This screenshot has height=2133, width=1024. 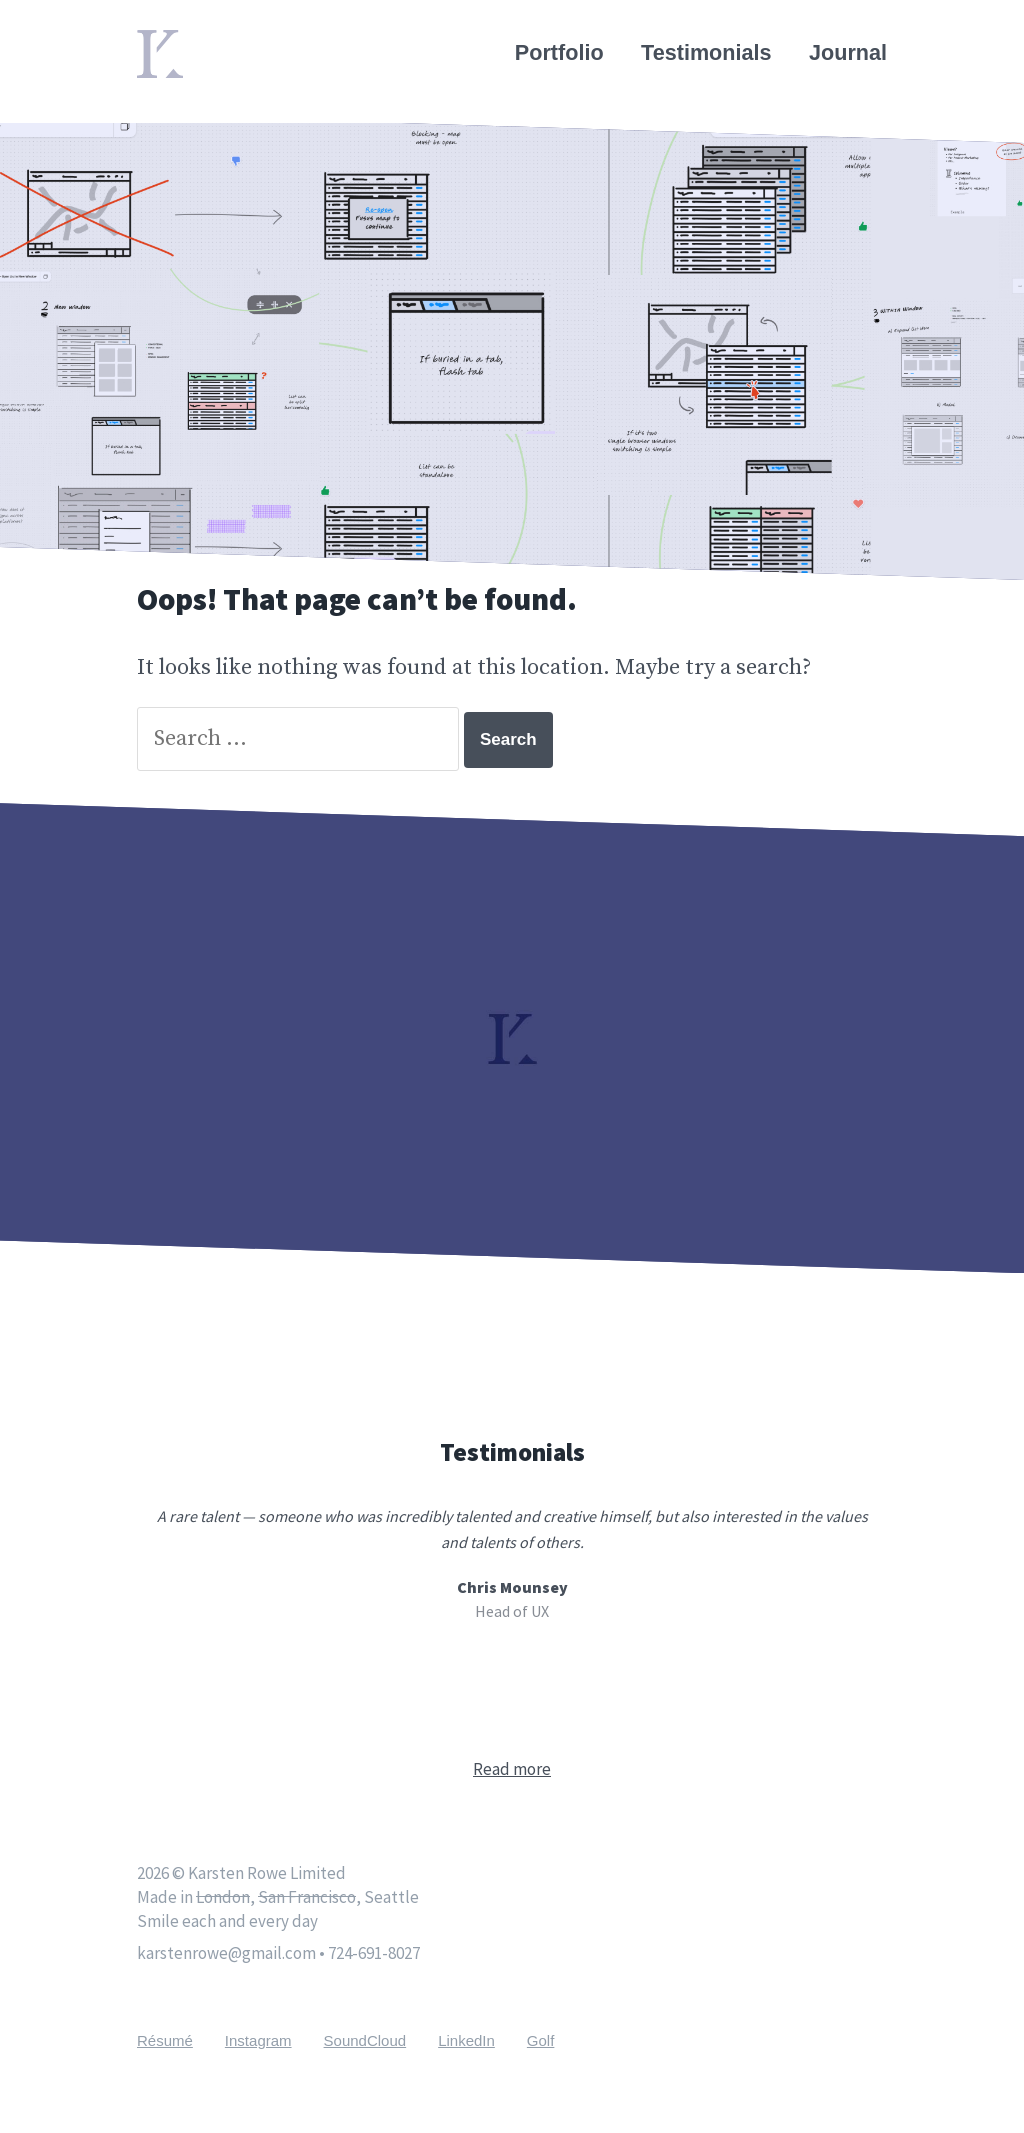 What do you see at coordinates (167, 42) in the screenshot?
I see `Home` at bounding box center [167, 42].